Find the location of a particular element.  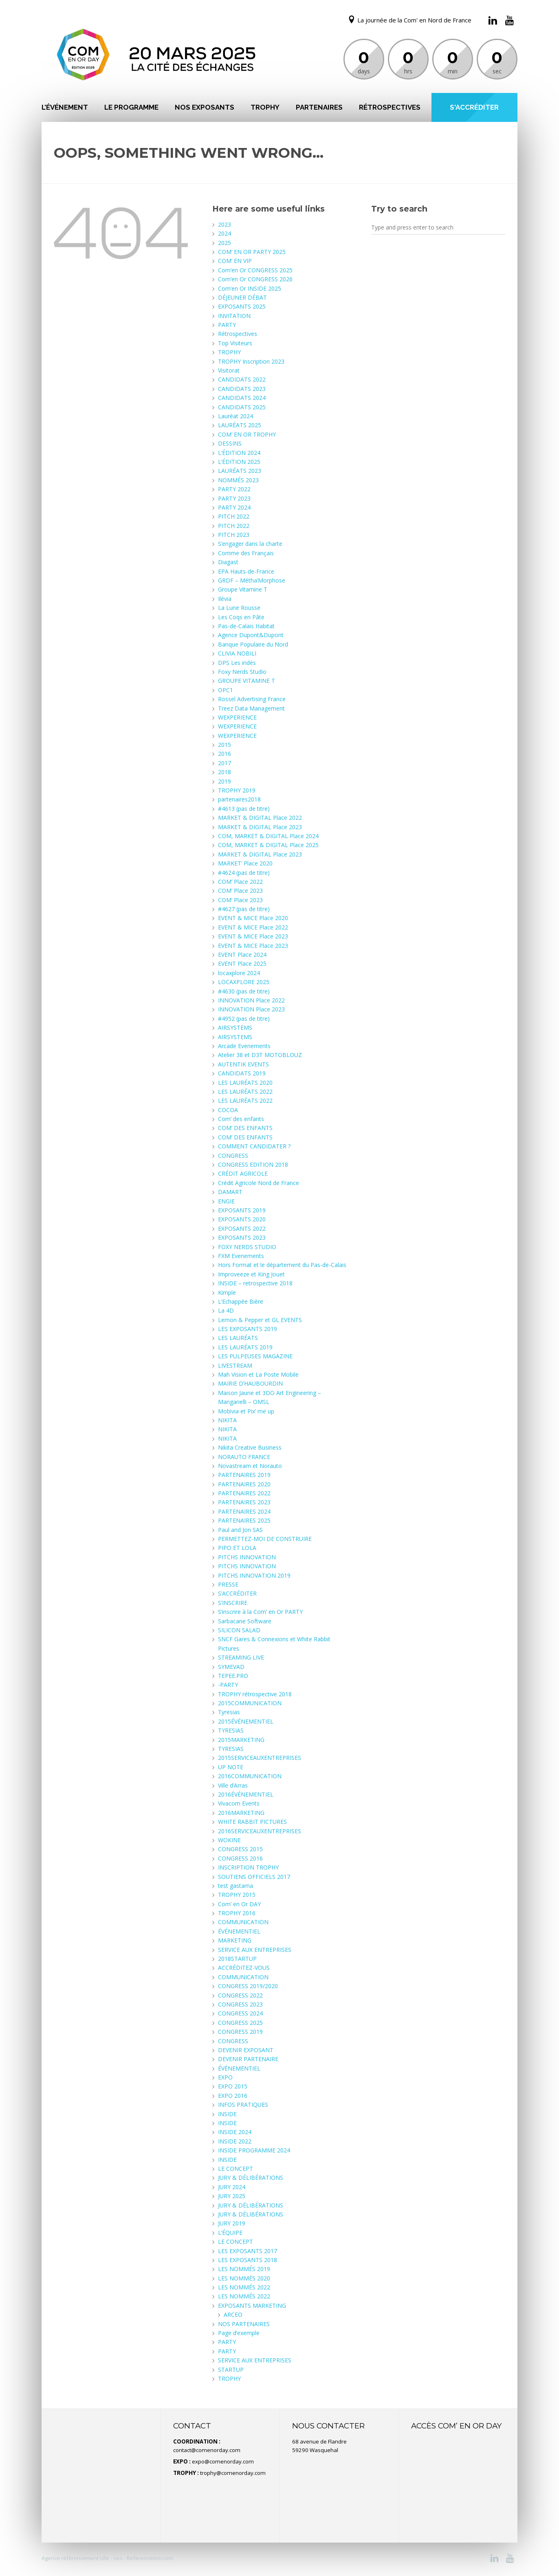

Nikita Creative Business is located at coordinates (250, 1447).